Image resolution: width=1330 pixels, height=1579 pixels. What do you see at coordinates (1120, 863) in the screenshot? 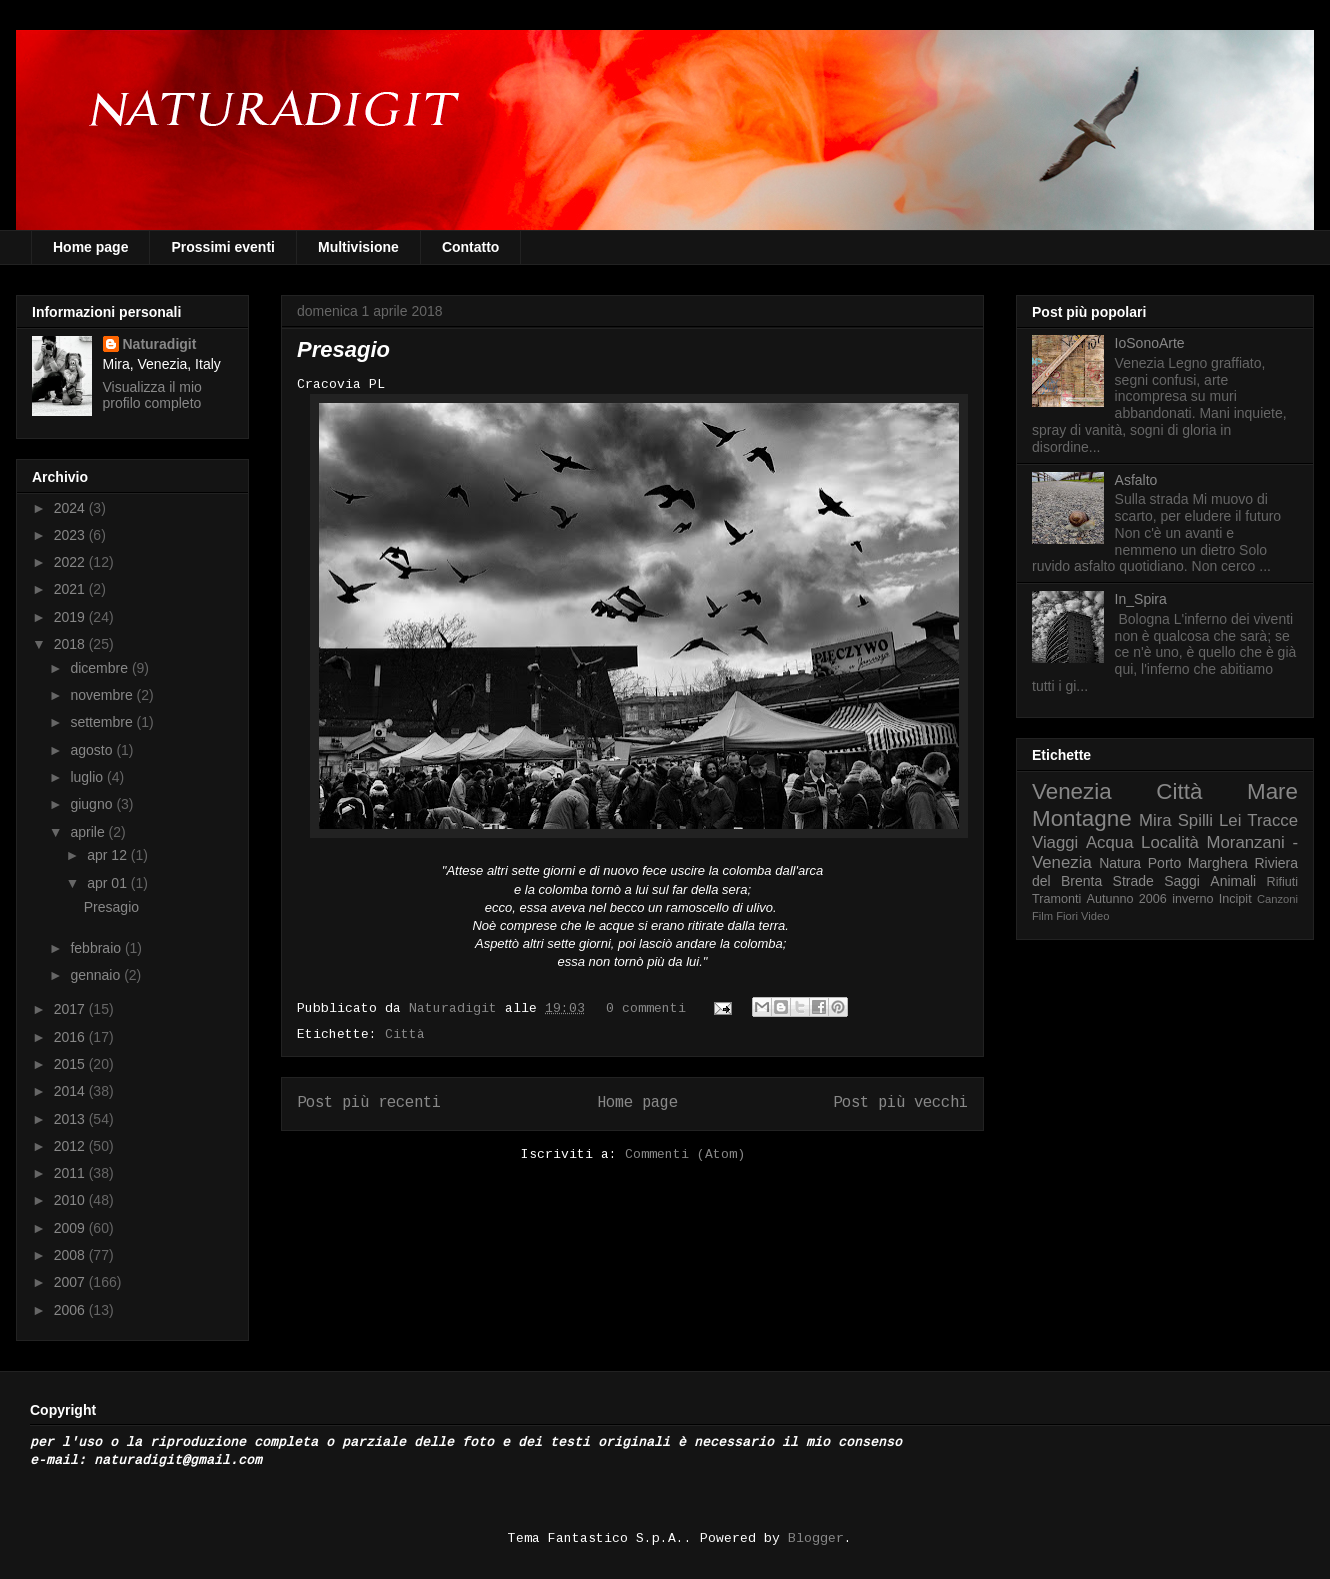
I see `Natura` at bounding box center [1120, 863].